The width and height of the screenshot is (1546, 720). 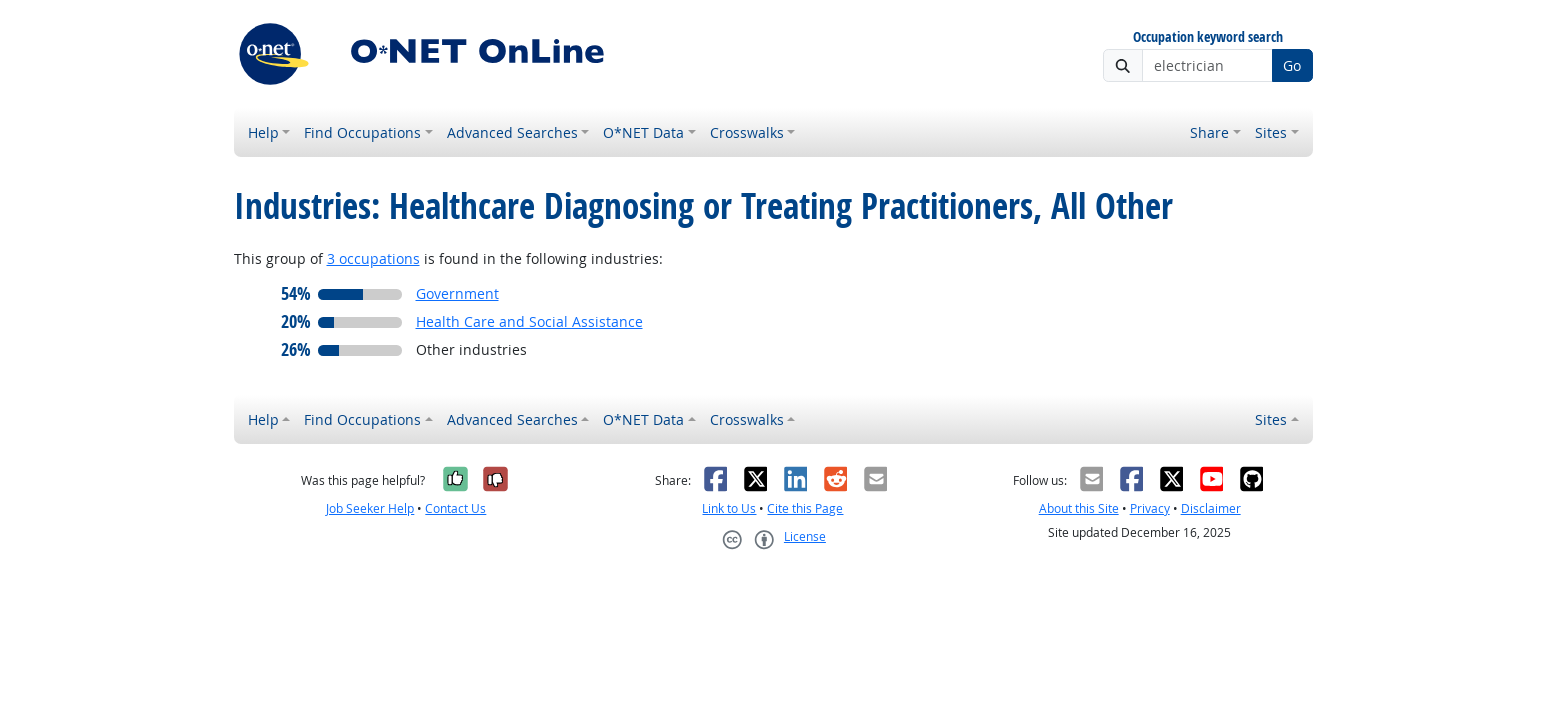 I want to click on O*NET Data, so click(x=643, y=132).